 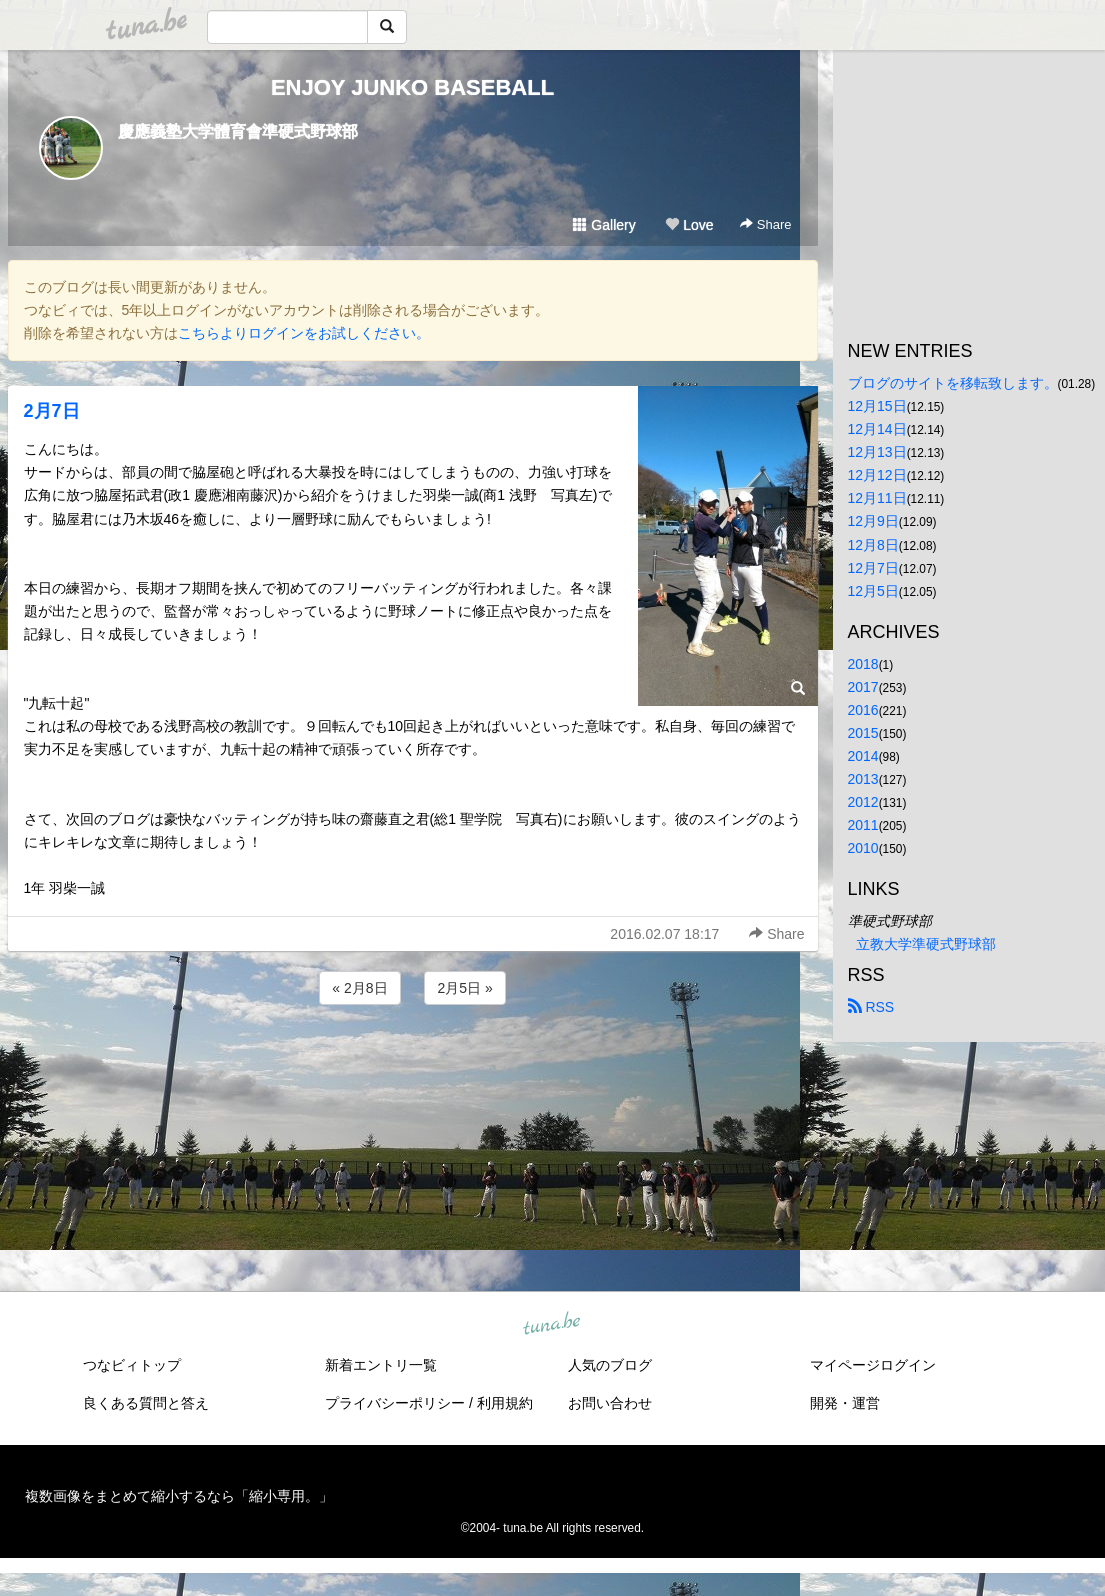 I want to click on RSS, so click(x=871, y=1007).